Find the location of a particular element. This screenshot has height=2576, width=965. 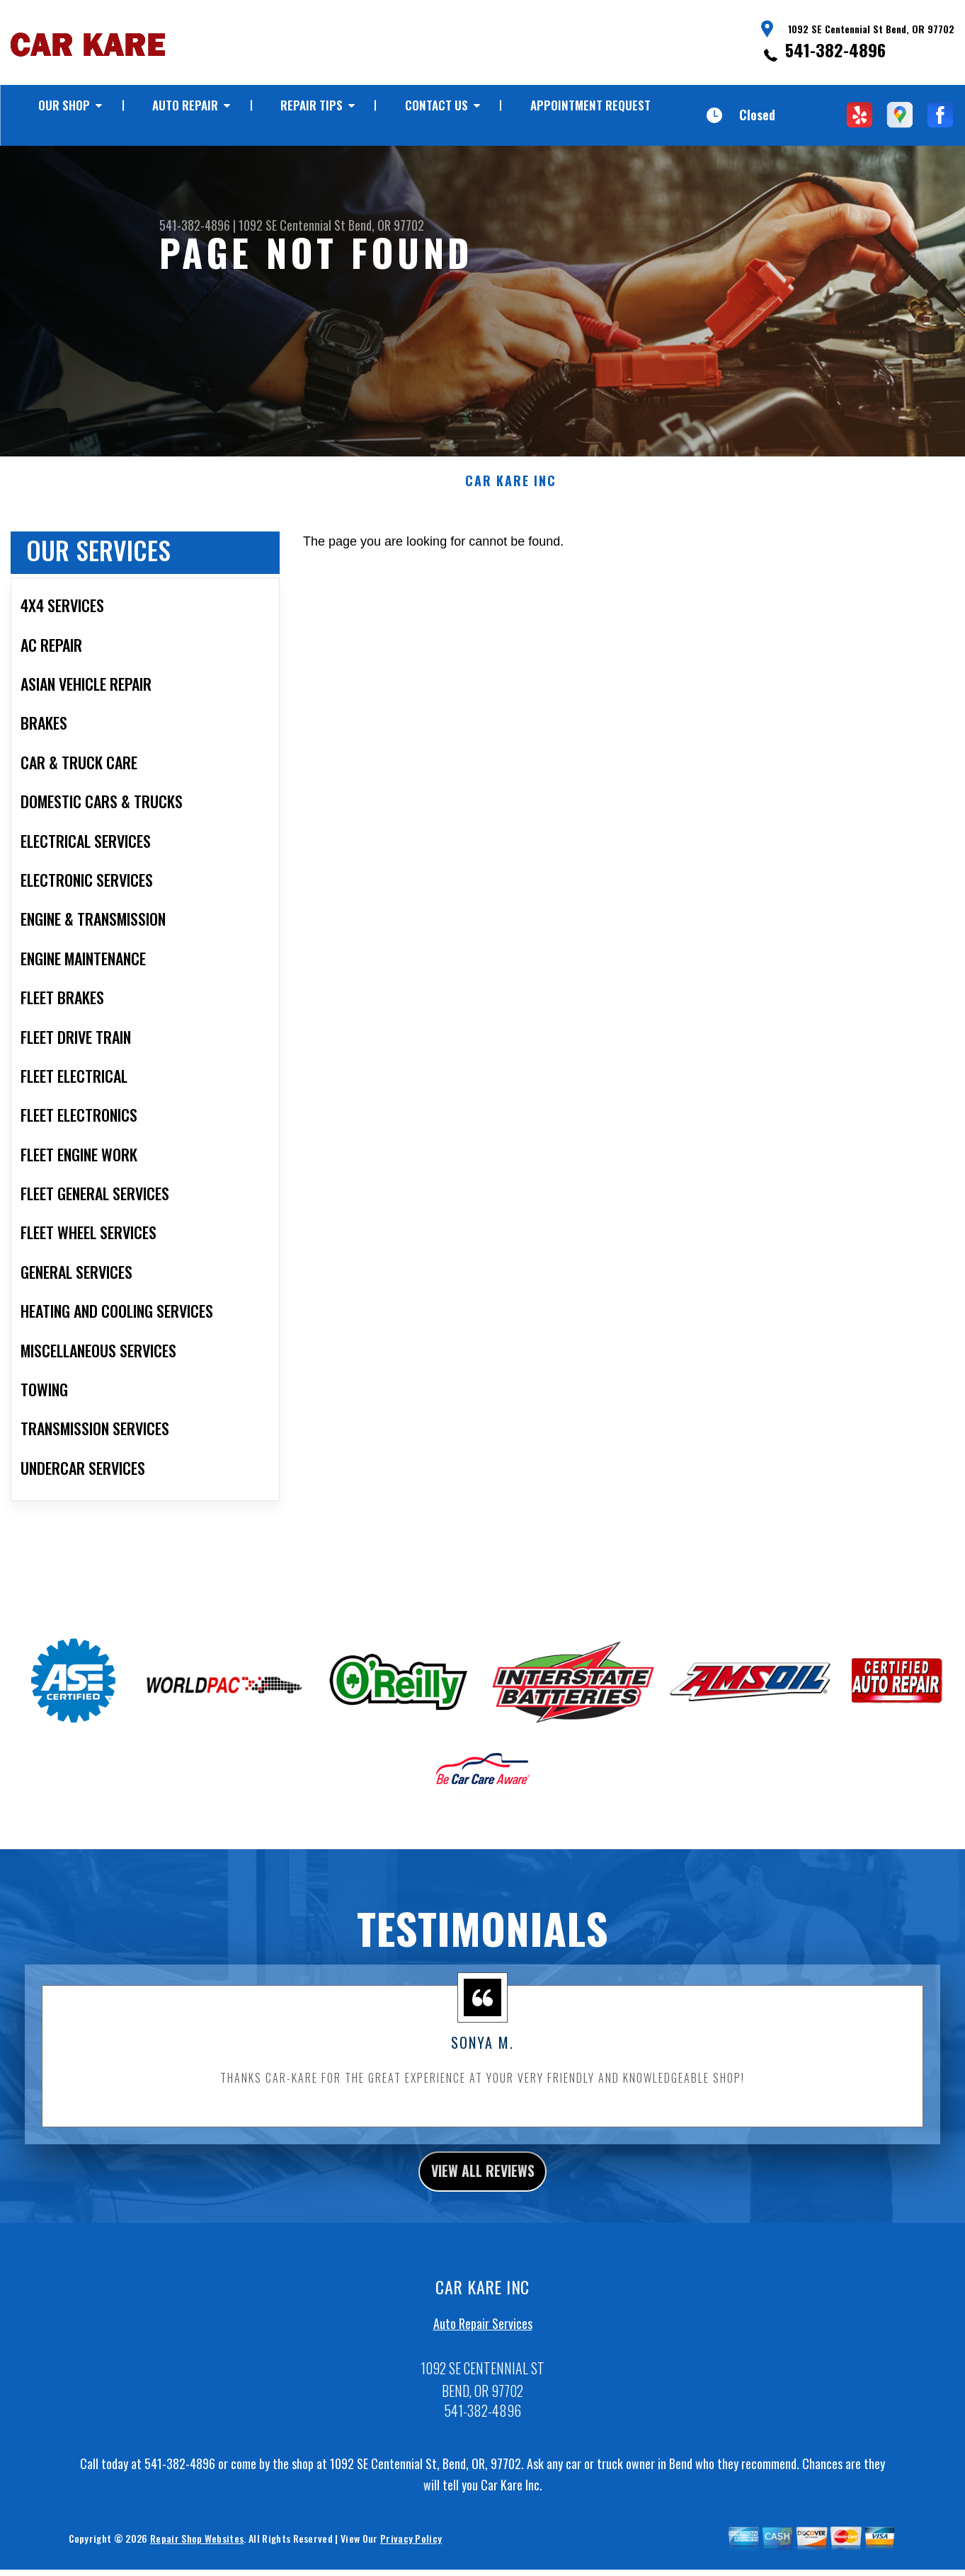

Our Shop is located at coordinates (64, 105).